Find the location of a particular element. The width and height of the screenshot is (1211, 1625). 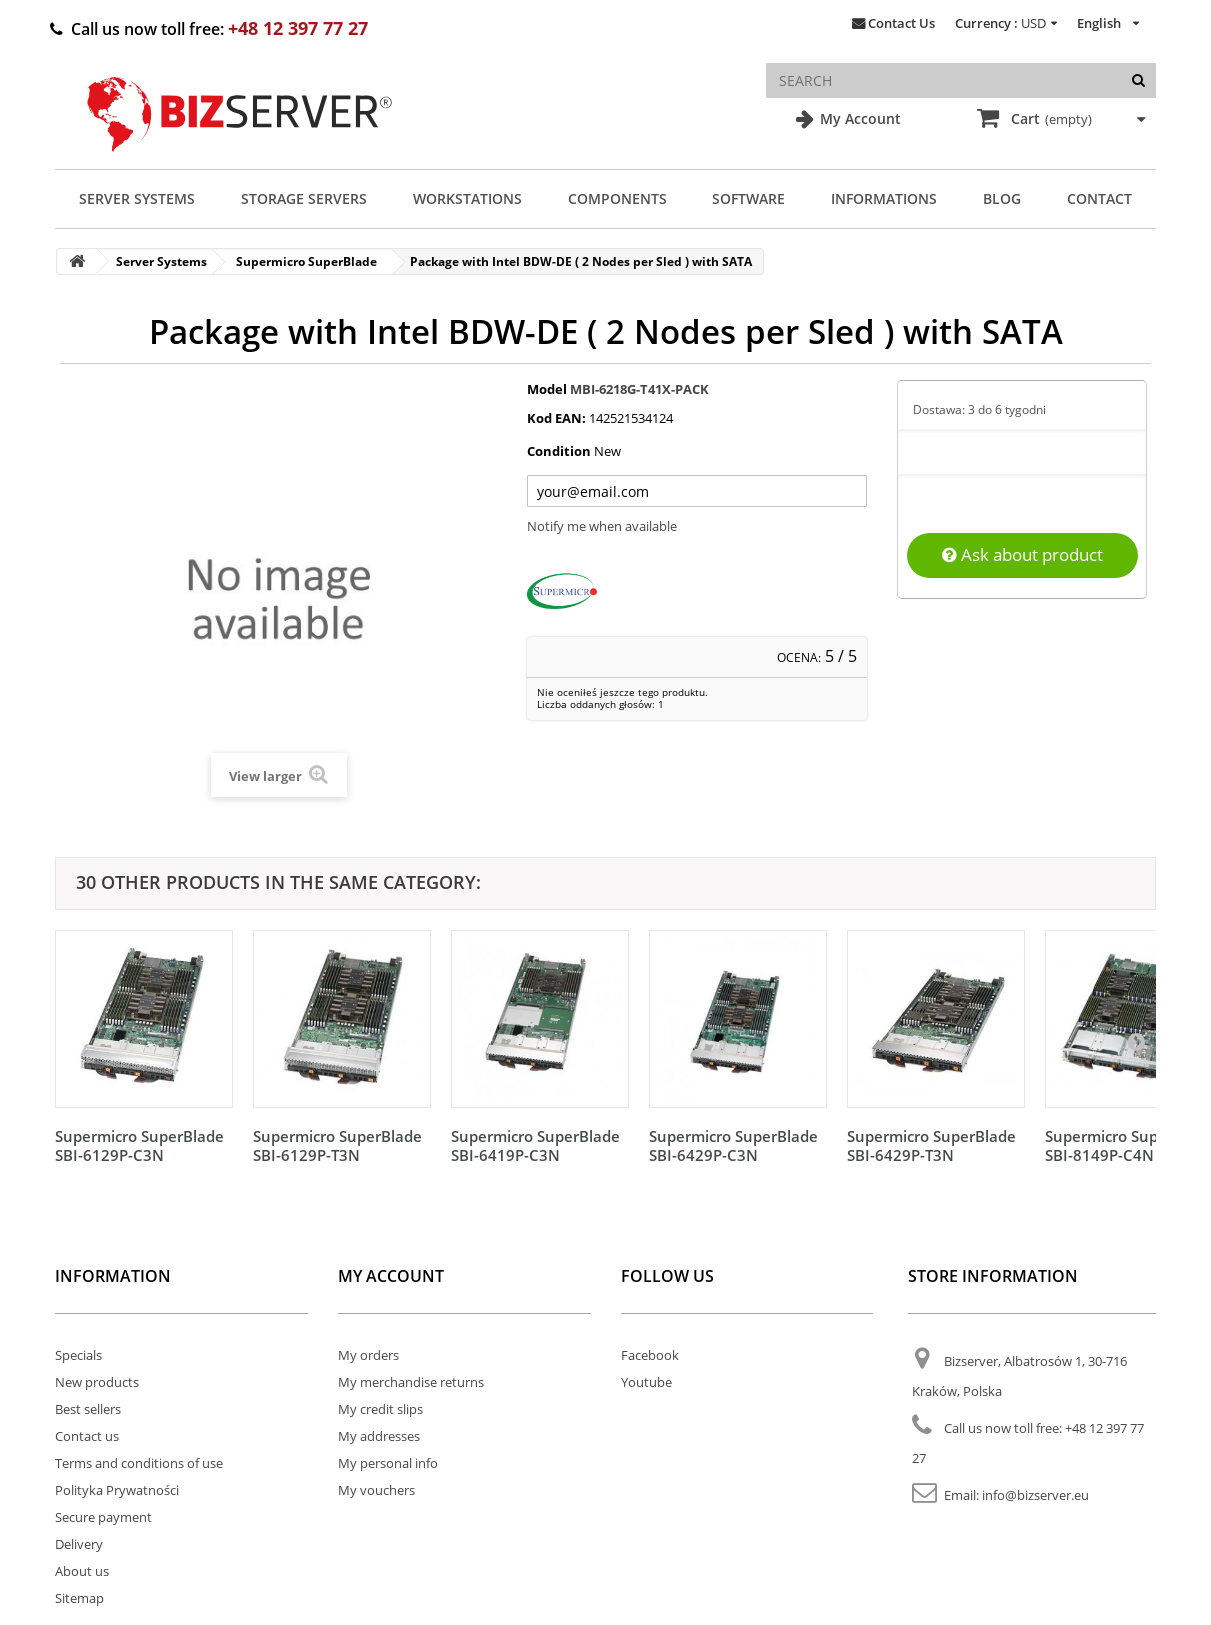

Best sellers is located at coordinates (88, 1409).